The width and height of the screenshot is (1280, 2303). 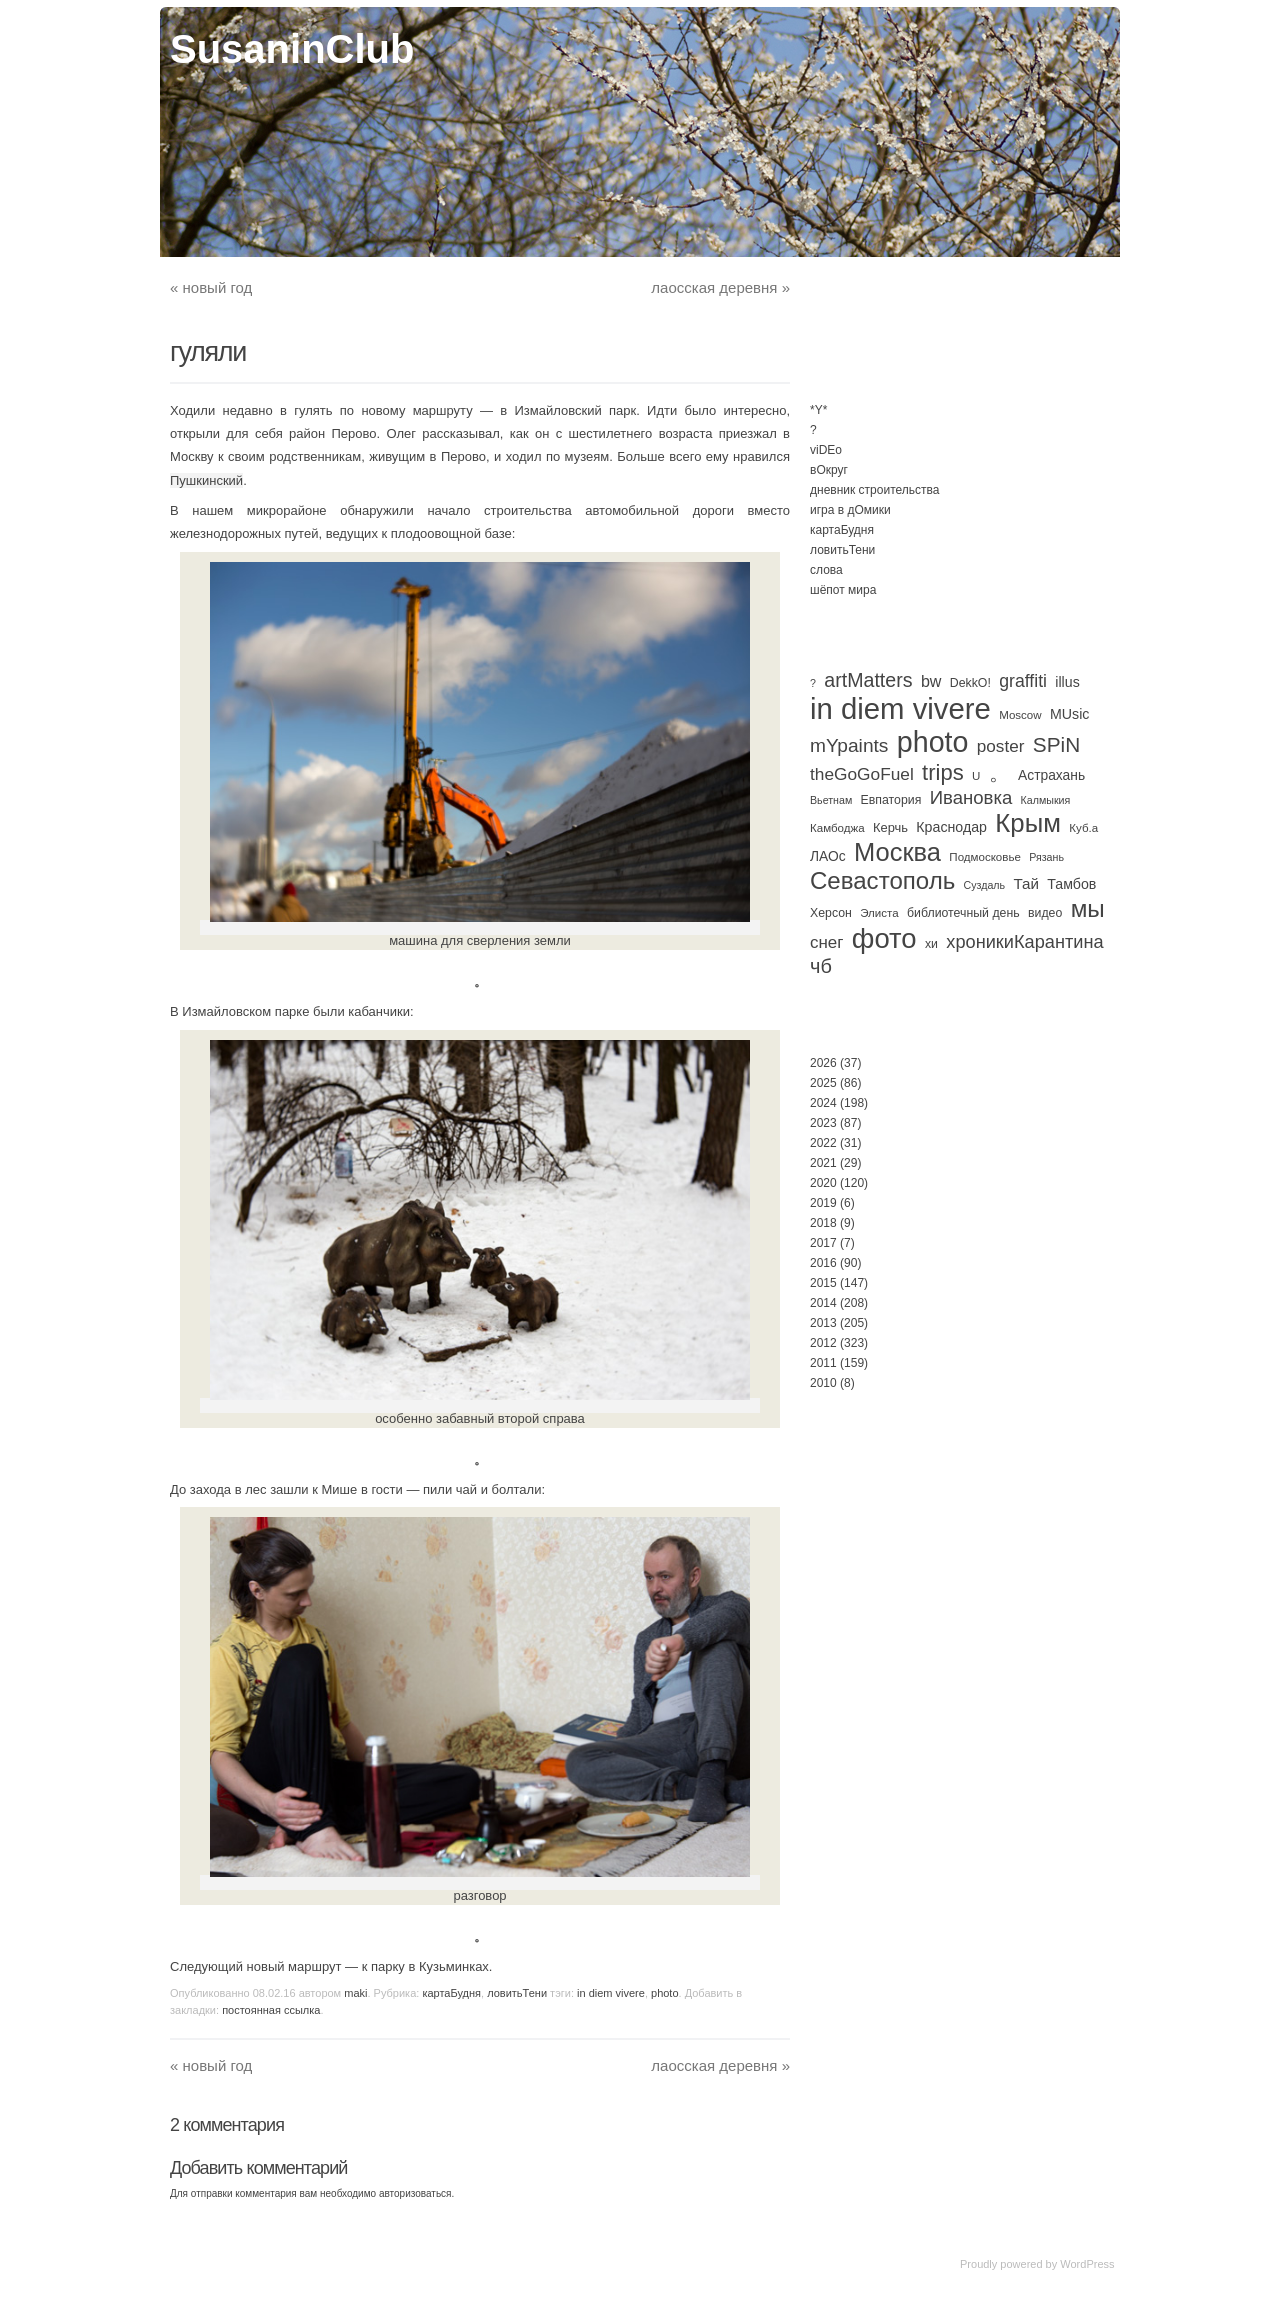 What do you see at coordinates (1026, 883) in the screenshot?
I see `Тай [Тай (11 элементов)]` at bounding box center [1026, 883].